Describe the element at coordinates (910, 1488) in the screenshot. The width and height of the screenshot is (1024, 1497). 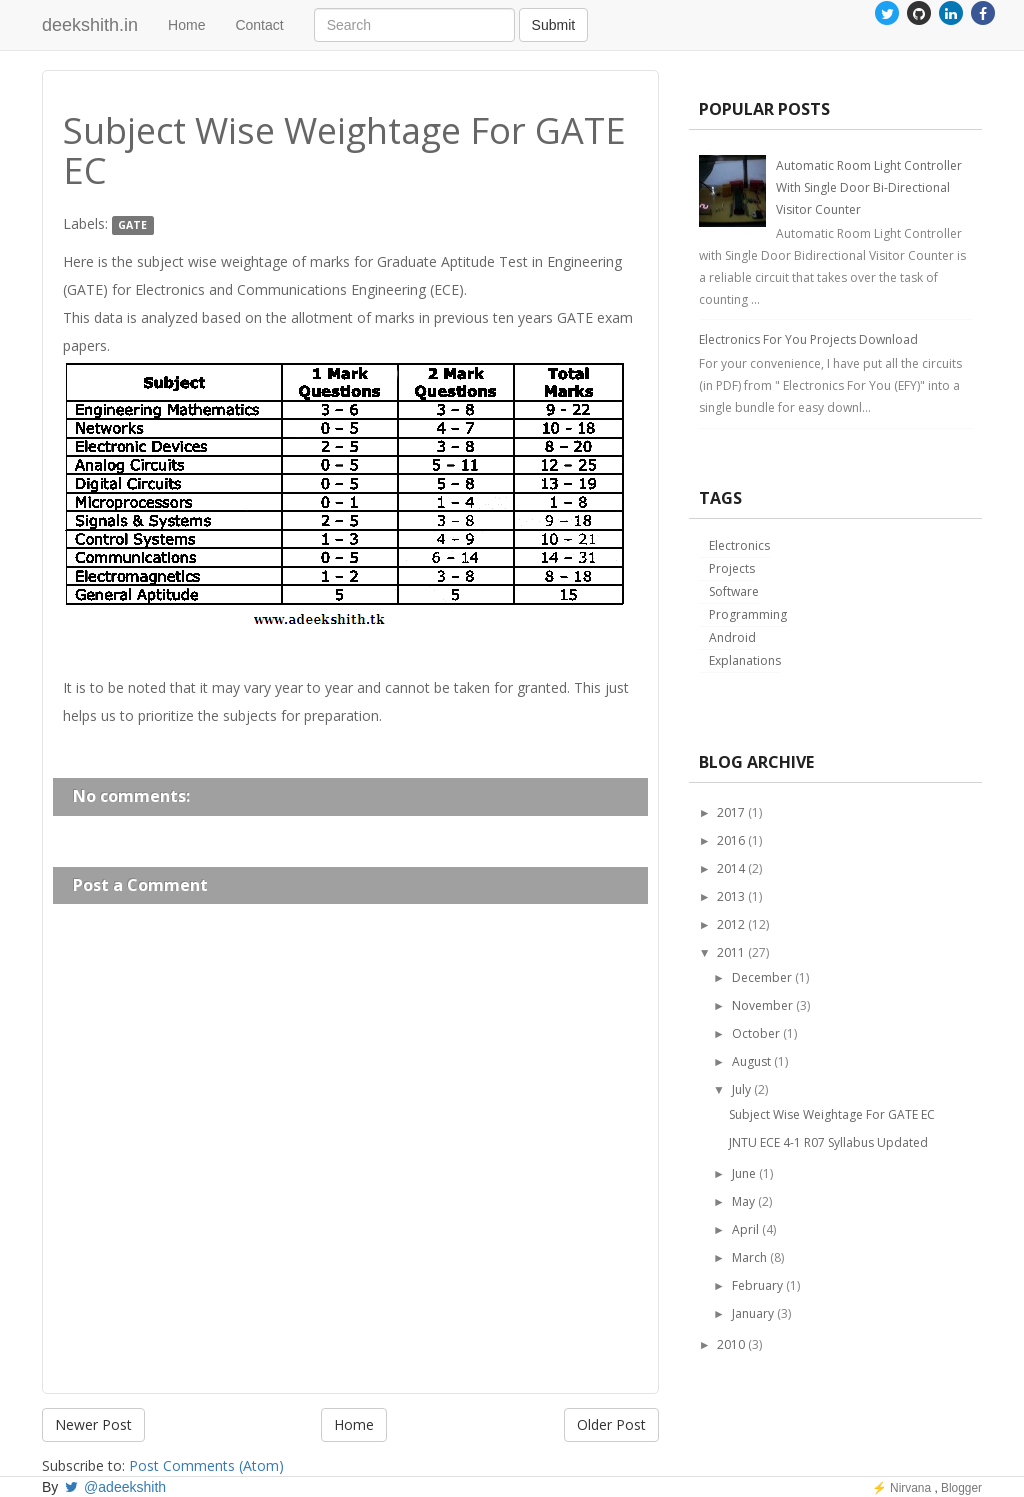
I see `Nirvana` at that location.